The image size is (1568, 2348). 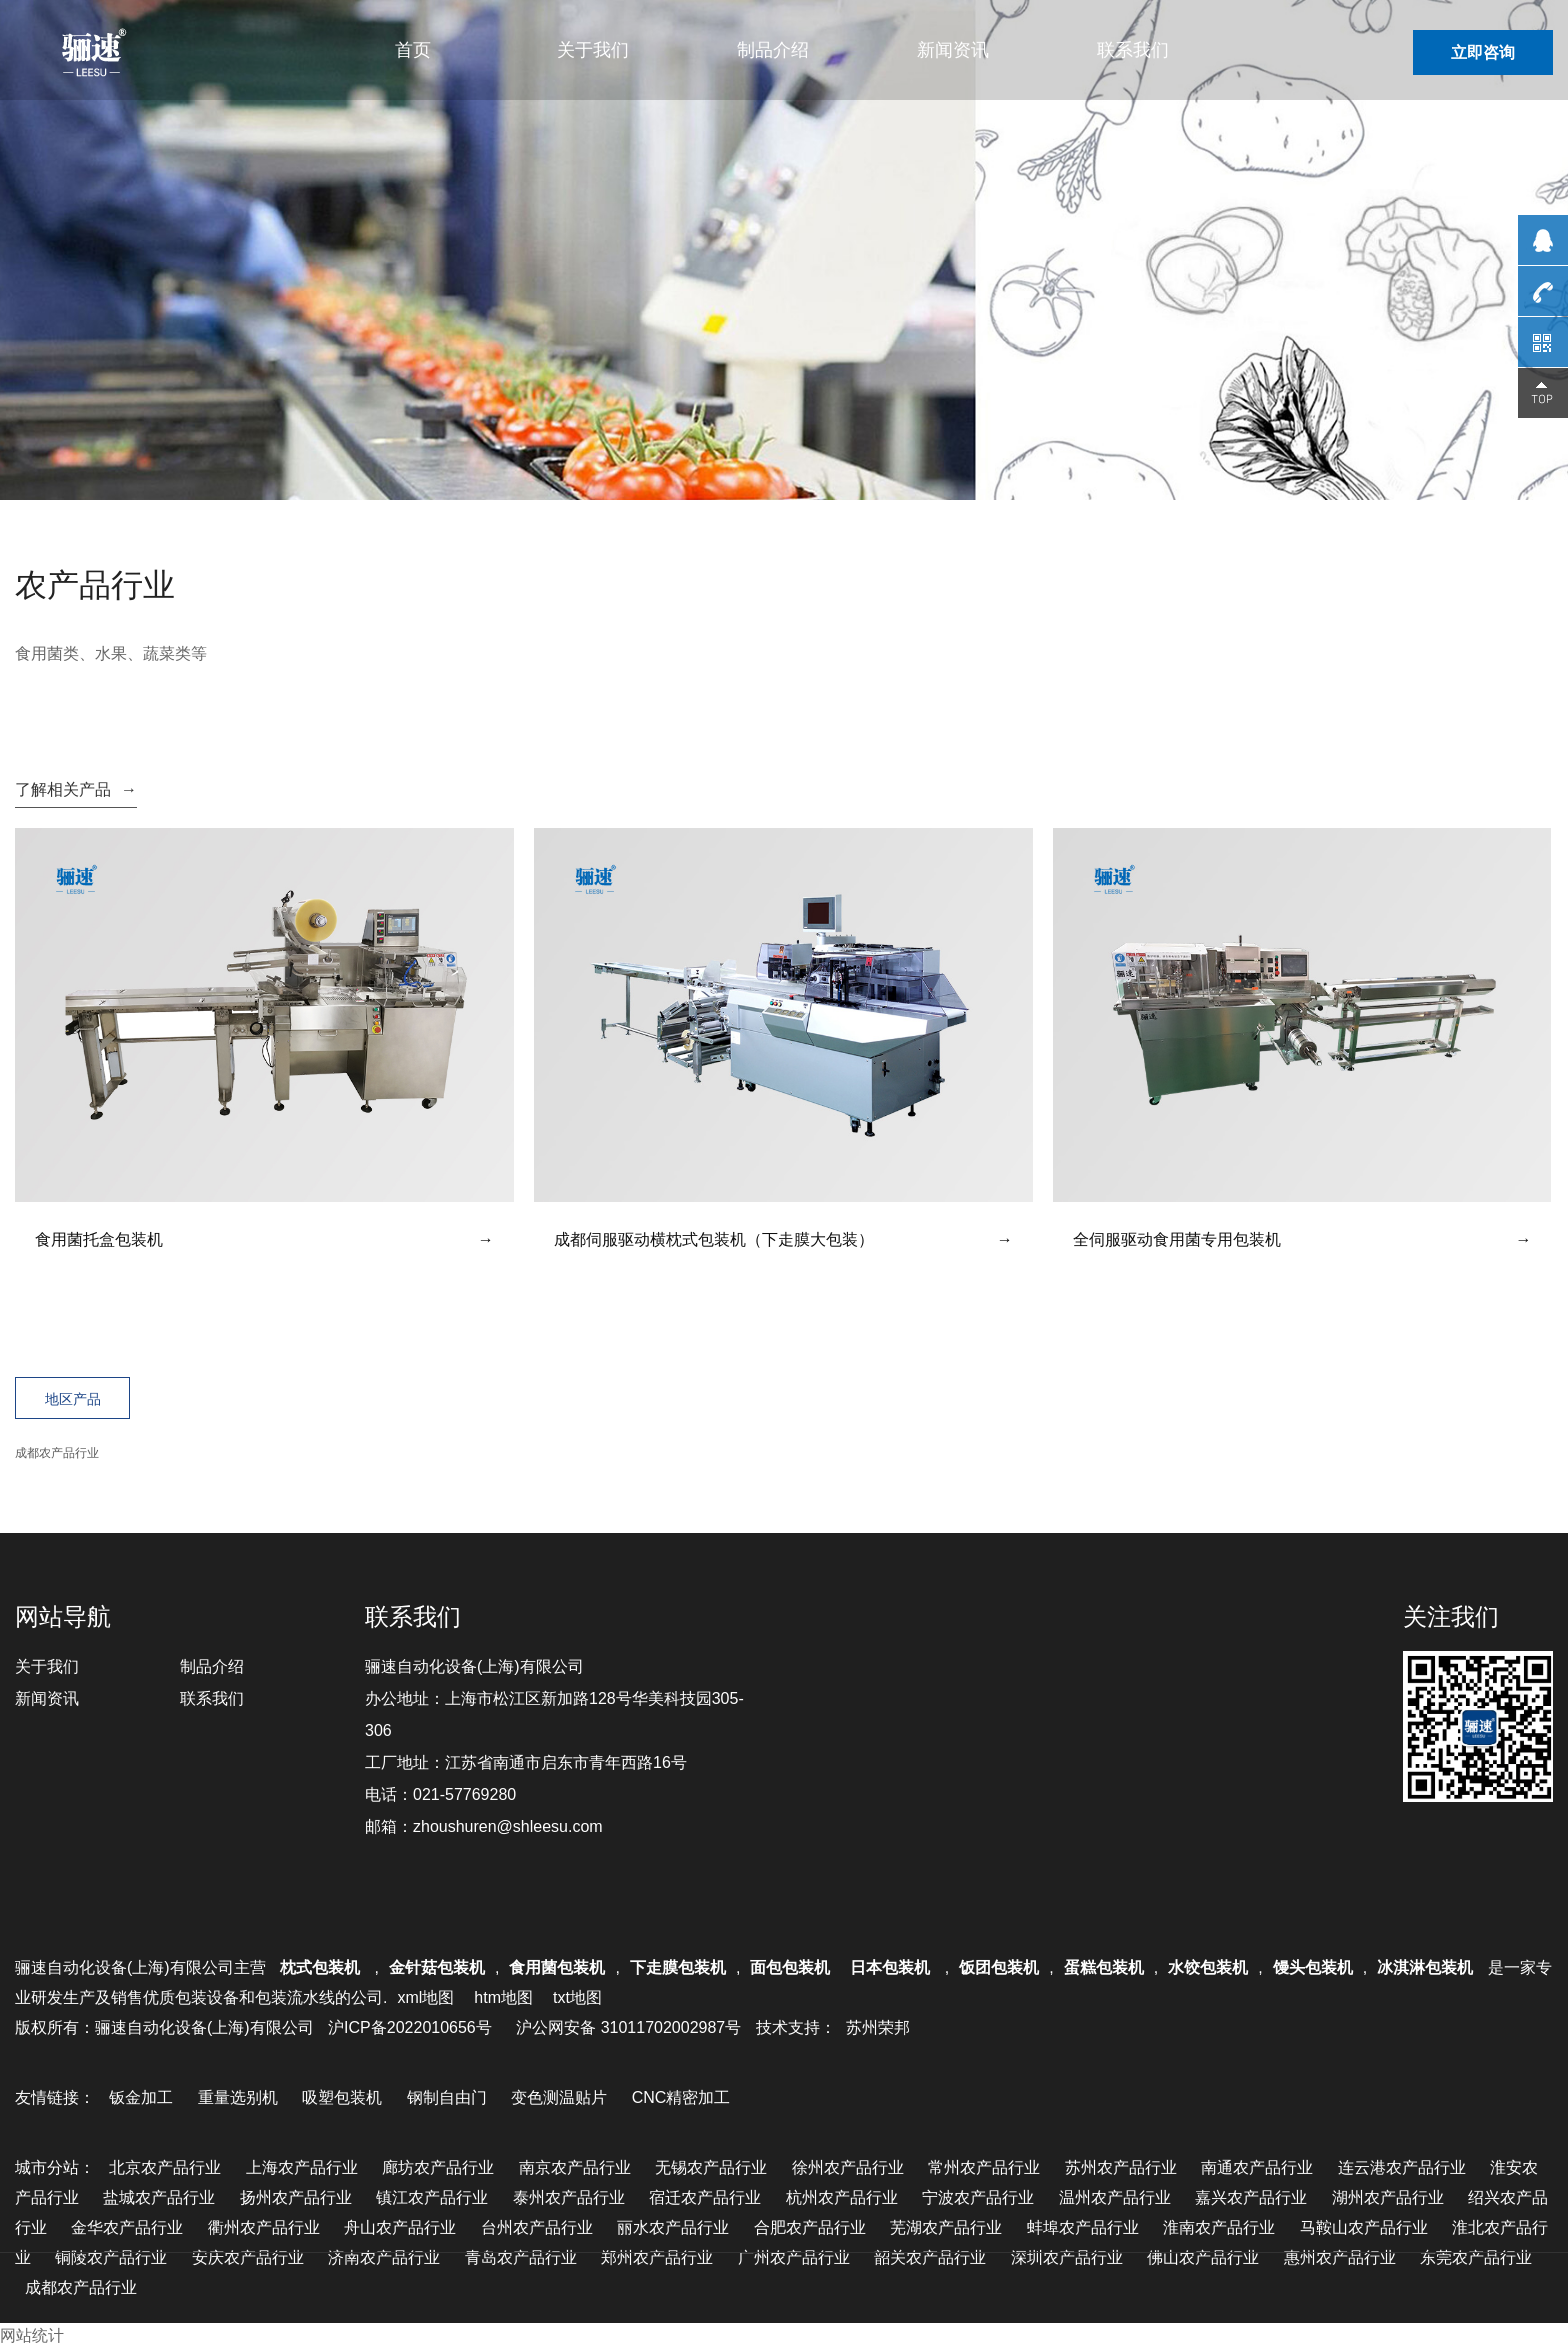 What do you see at coordinates (1121, 2167) in the screenshot?
I see `苏州农产品行业` at bounding box center [1121, 2167].